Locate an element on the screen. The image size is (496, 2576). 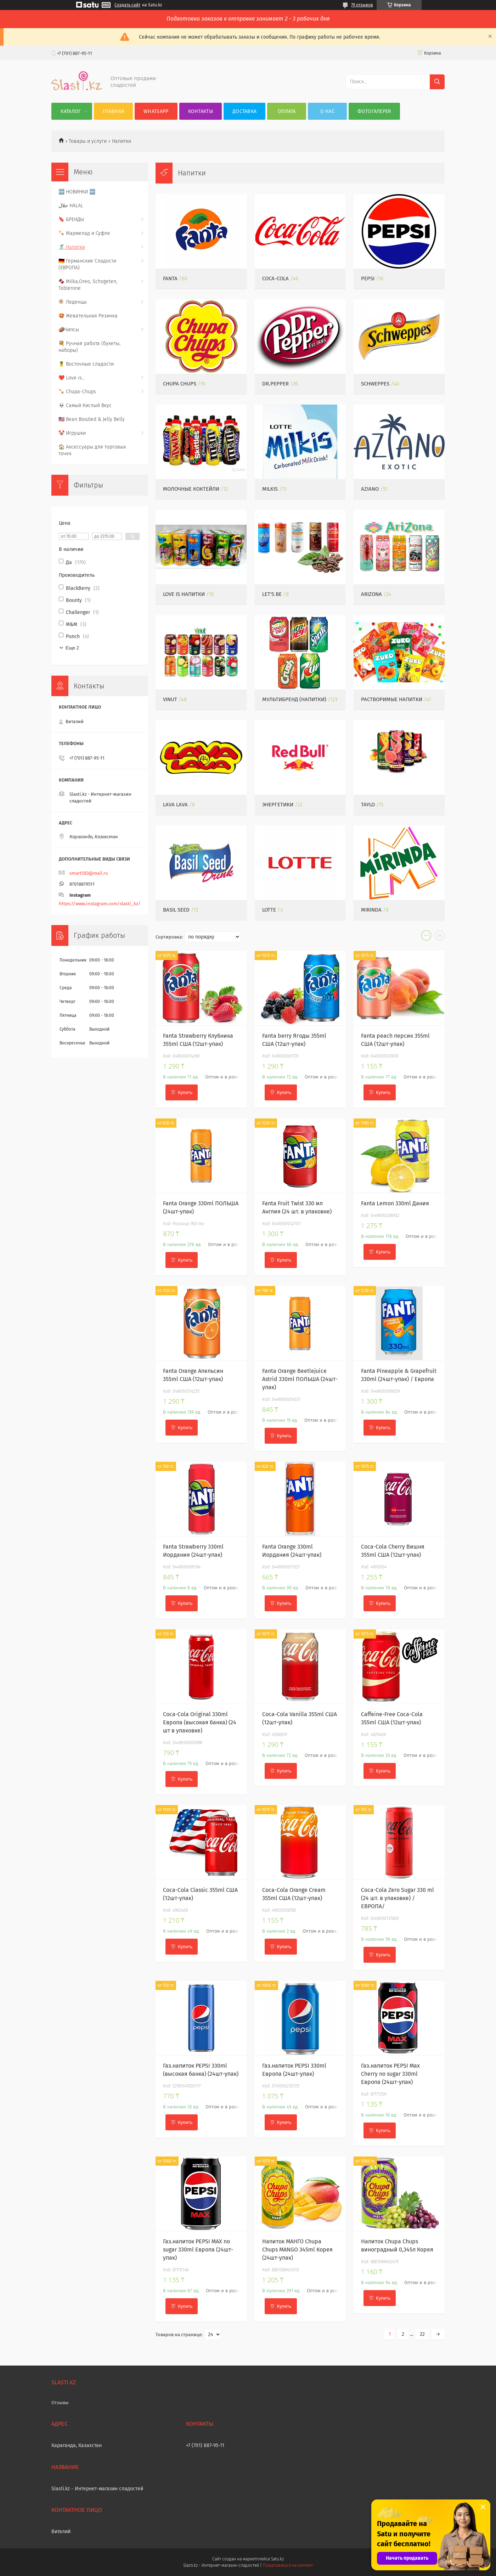
Купить is located at coordinates (185, 1092).